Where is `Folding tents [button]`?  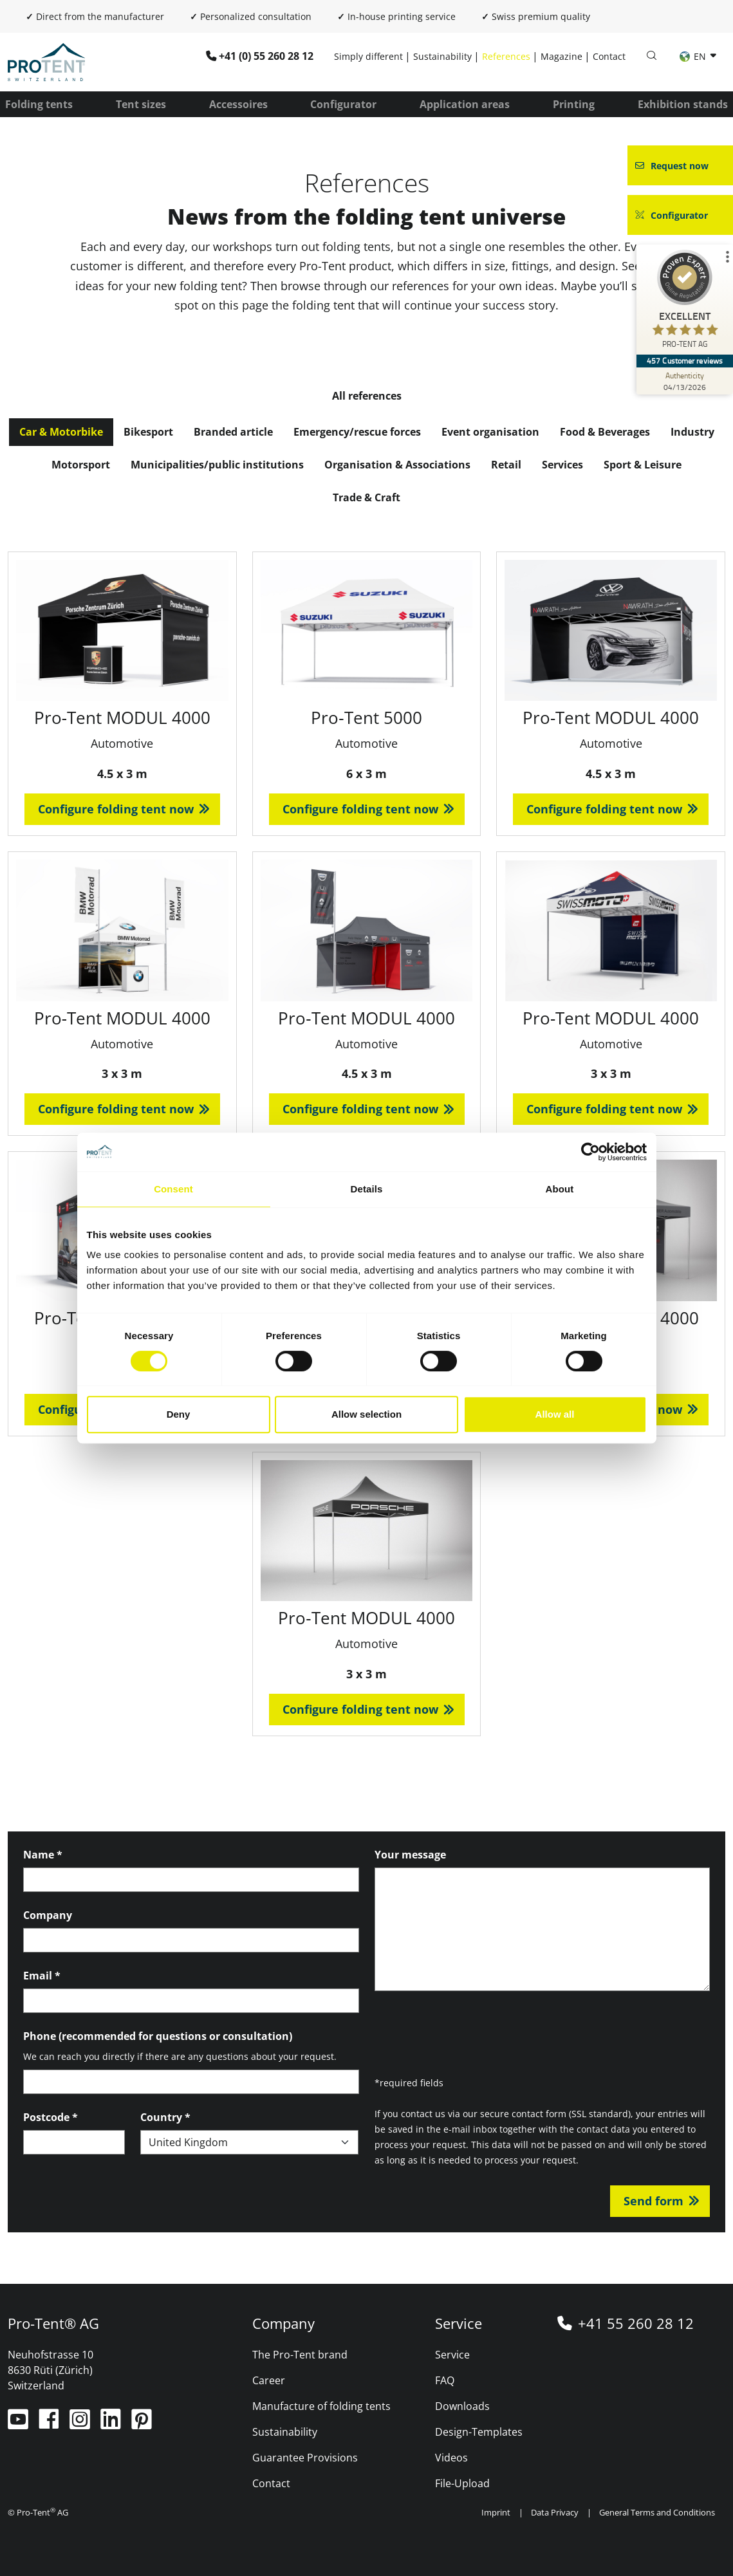 Folding tents [button] is located at coordinates (39, 104).